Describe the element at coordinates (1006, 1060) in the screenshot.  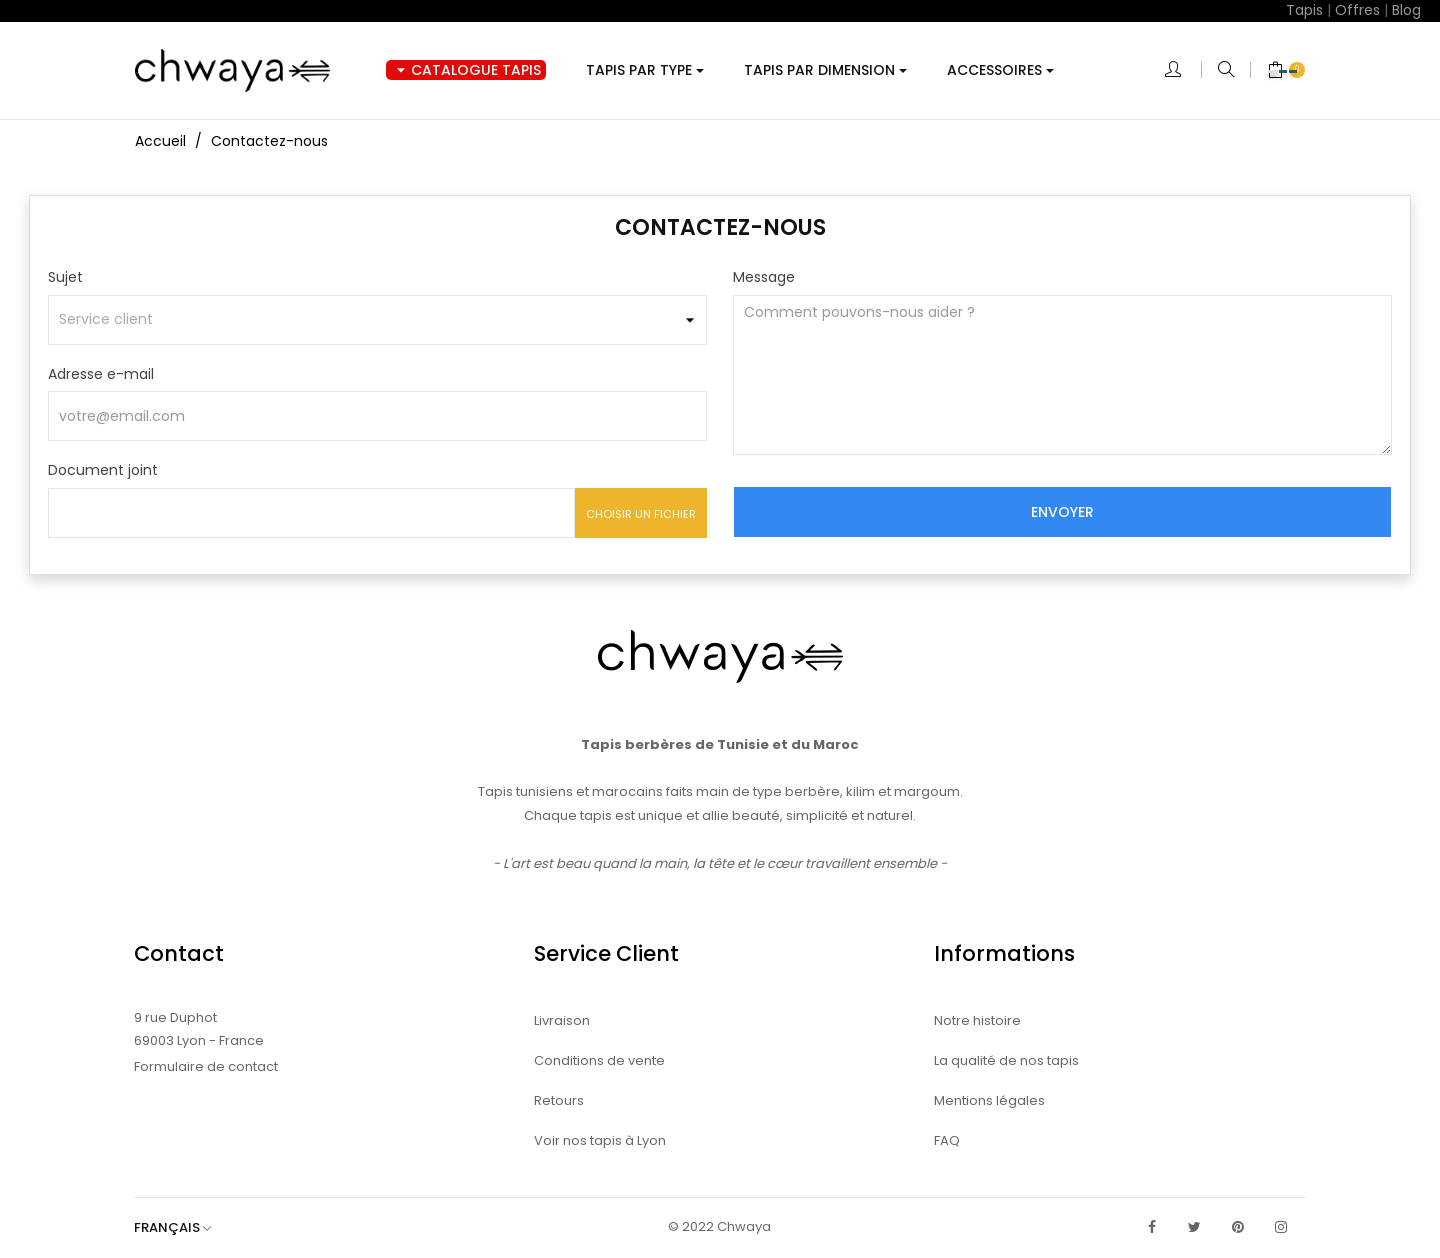
I see `La qualité de nos tapis` at that location.